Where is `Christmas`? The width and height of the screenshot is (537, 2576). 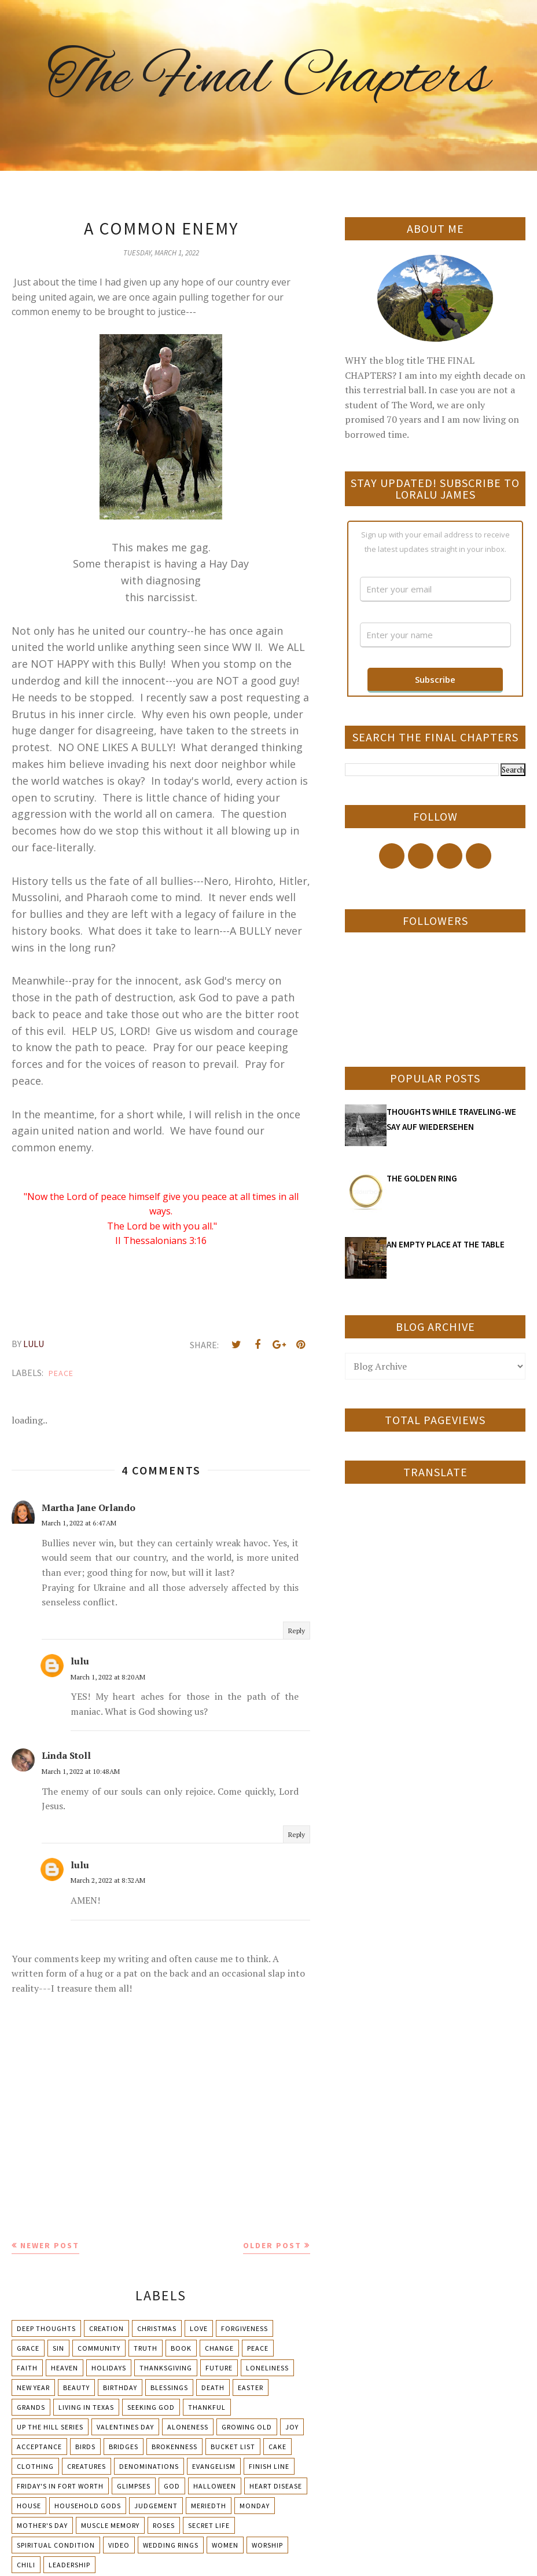
Christmas is located at coordinates (156, 2328).